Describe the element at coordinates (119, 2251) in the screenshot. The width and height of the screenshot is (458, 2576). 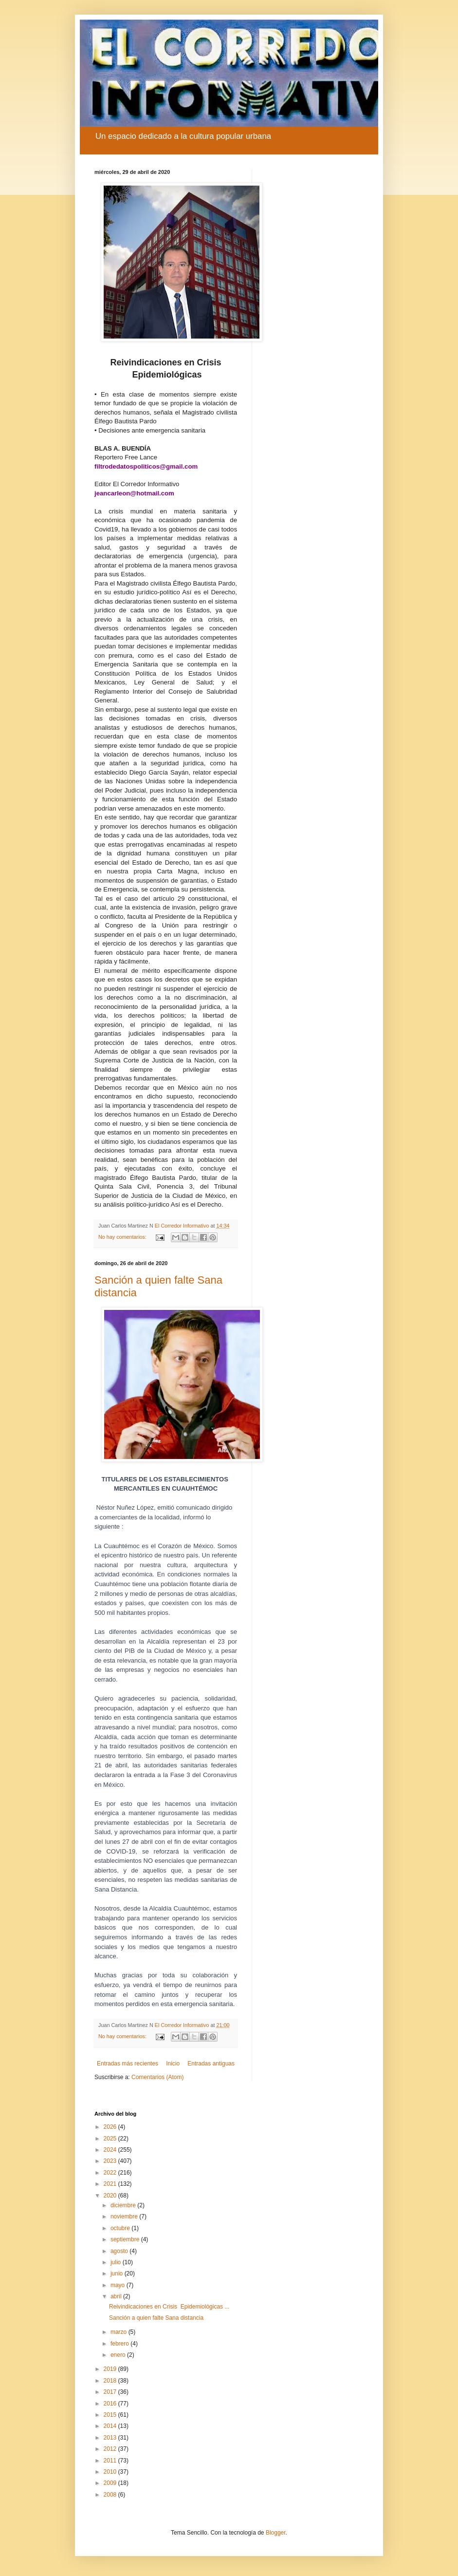
I see `agosto` at that location.